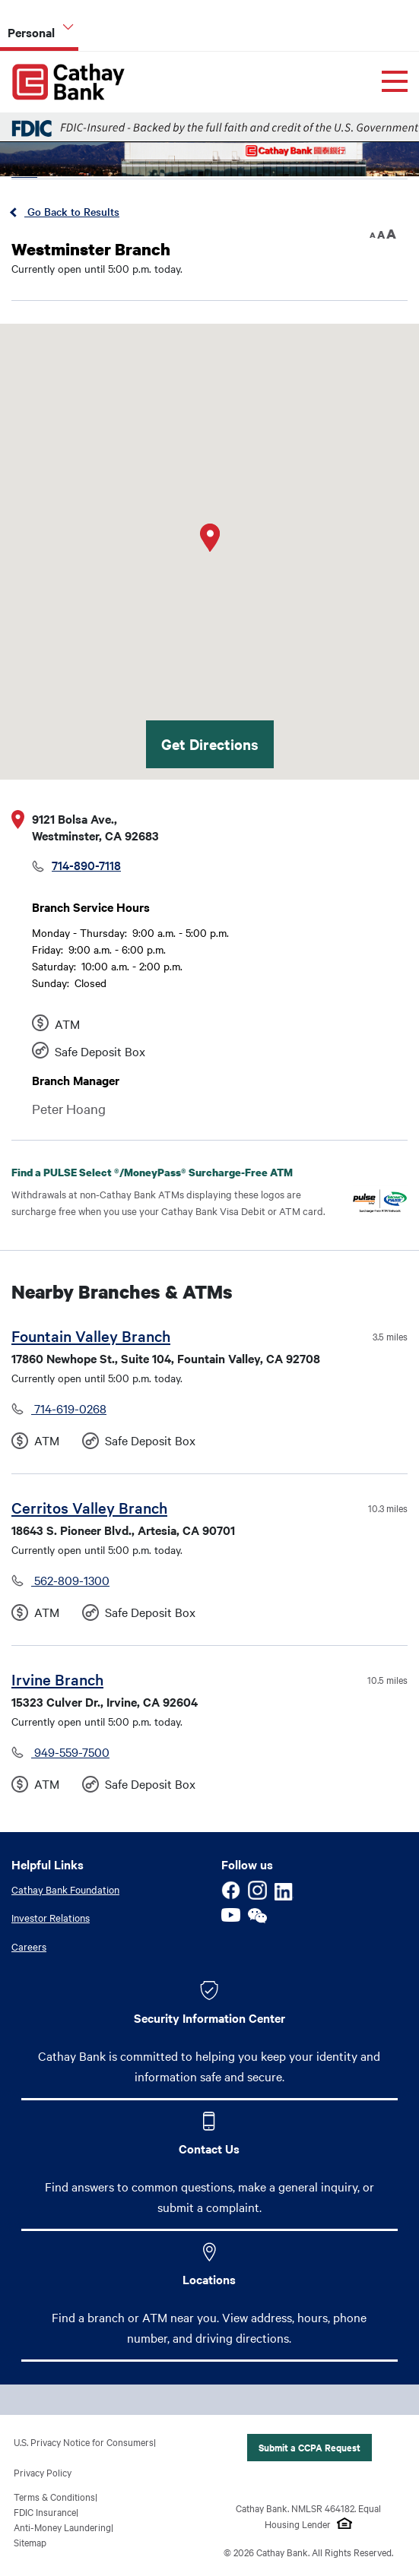 This screenshot has height=2576, width=419. Describe the element at coordinates (42, 2472) in the screenshot. I see `Privacy Policy` at that location.